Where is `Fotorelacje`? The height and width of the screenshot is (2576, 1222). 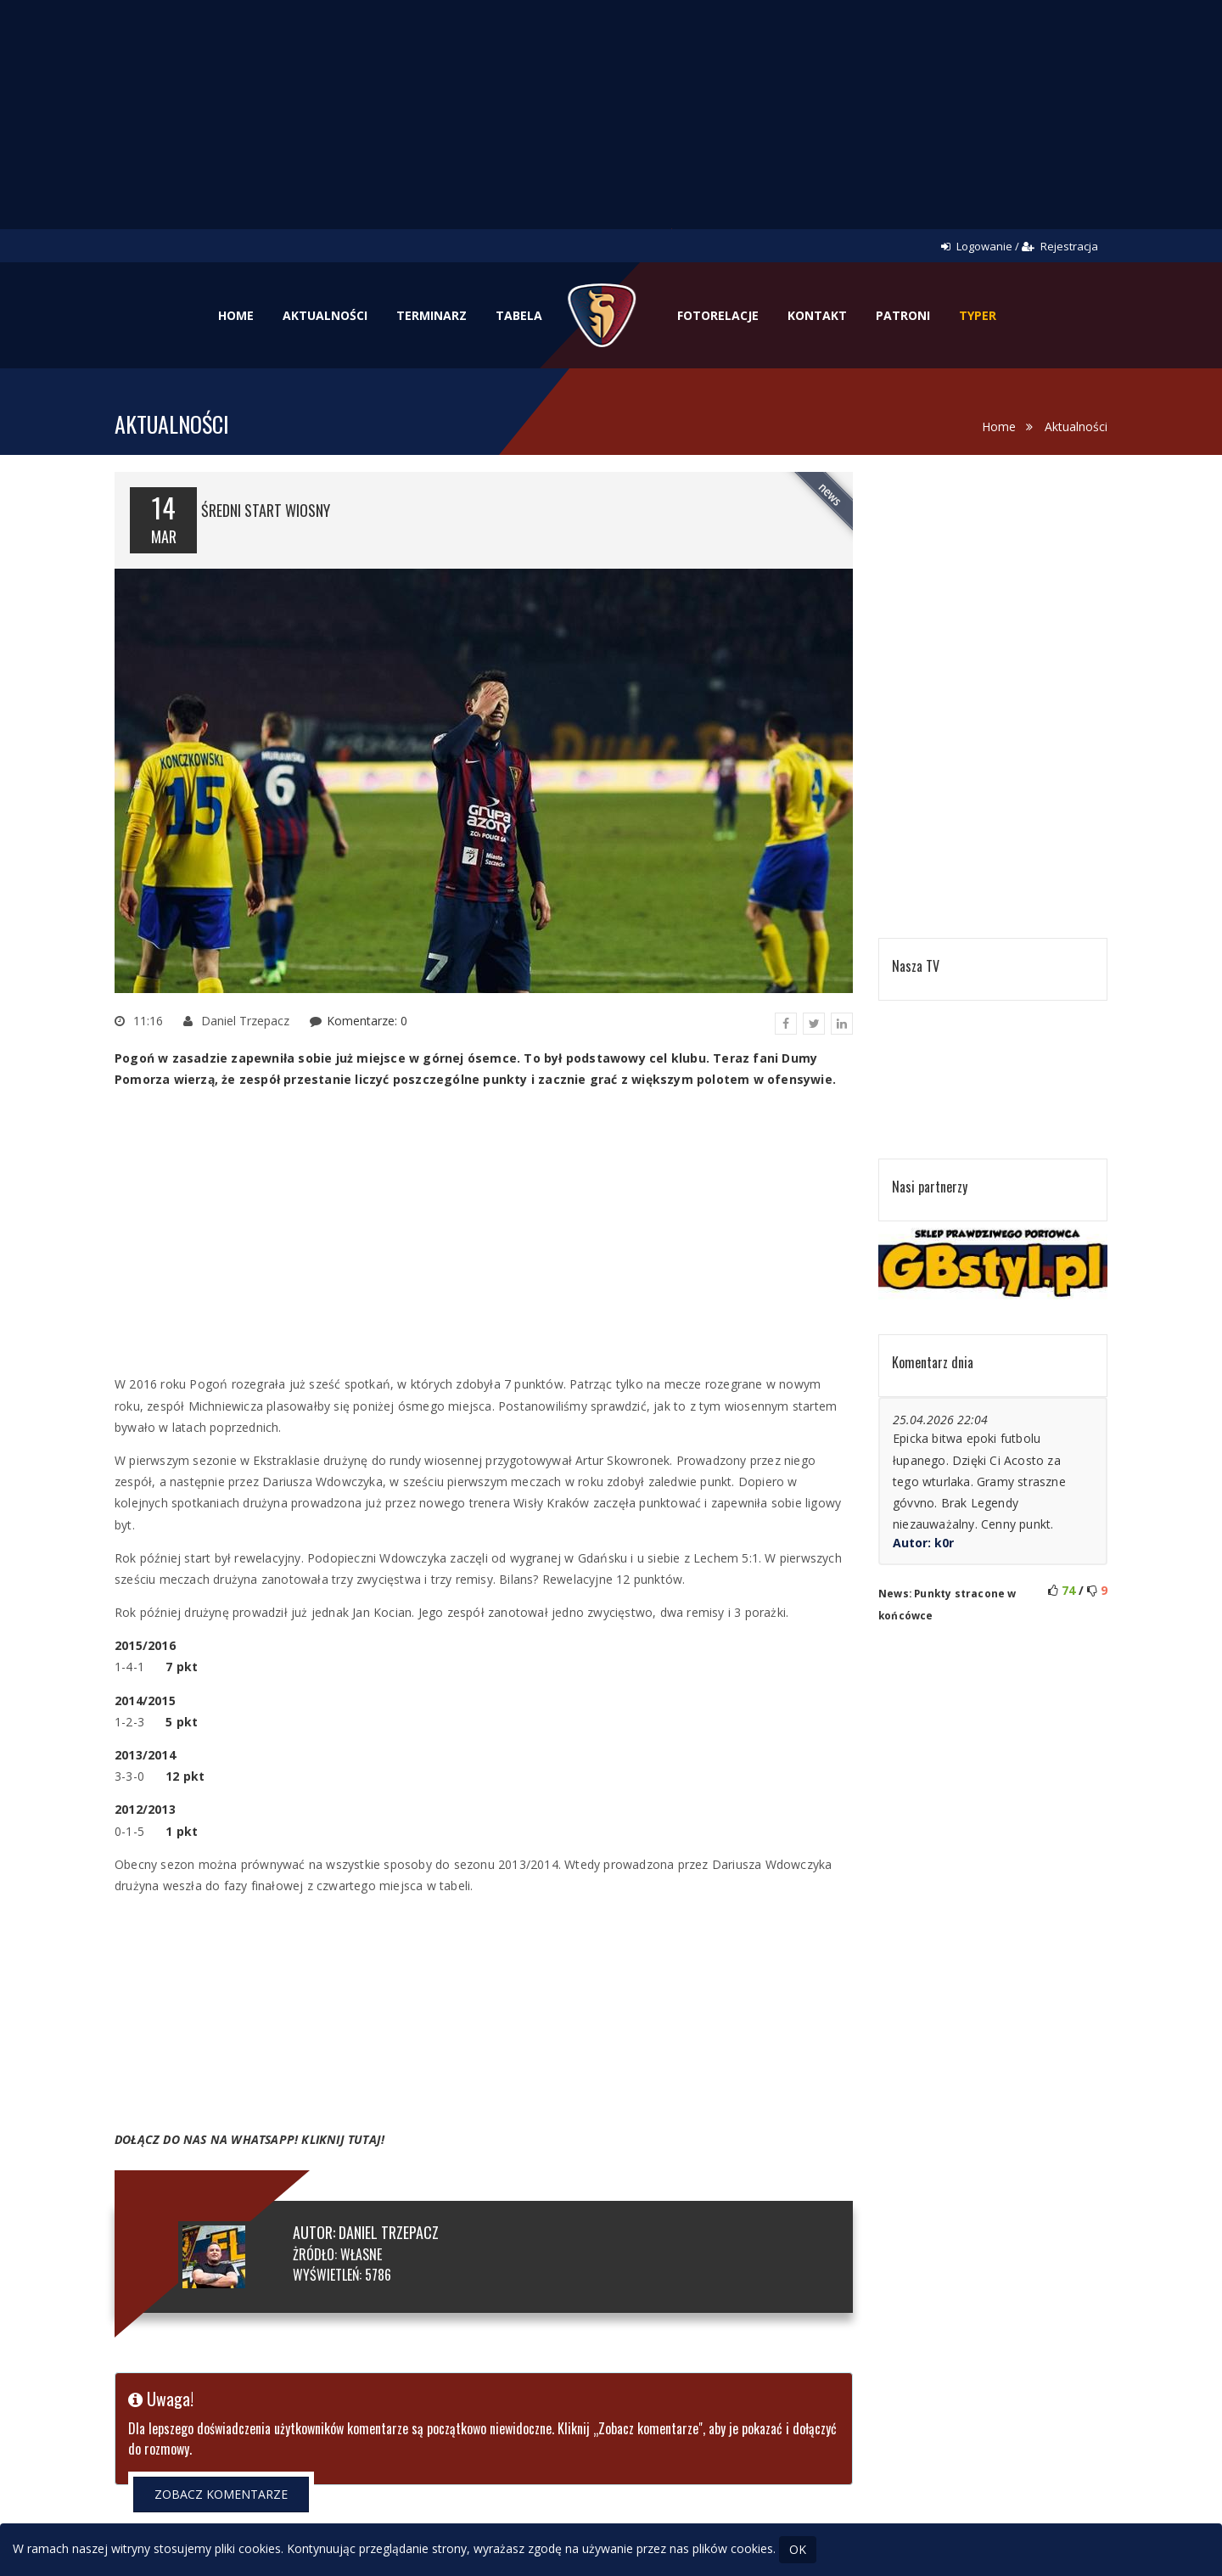 Fotorelacje is located at coordinates (718, 315).